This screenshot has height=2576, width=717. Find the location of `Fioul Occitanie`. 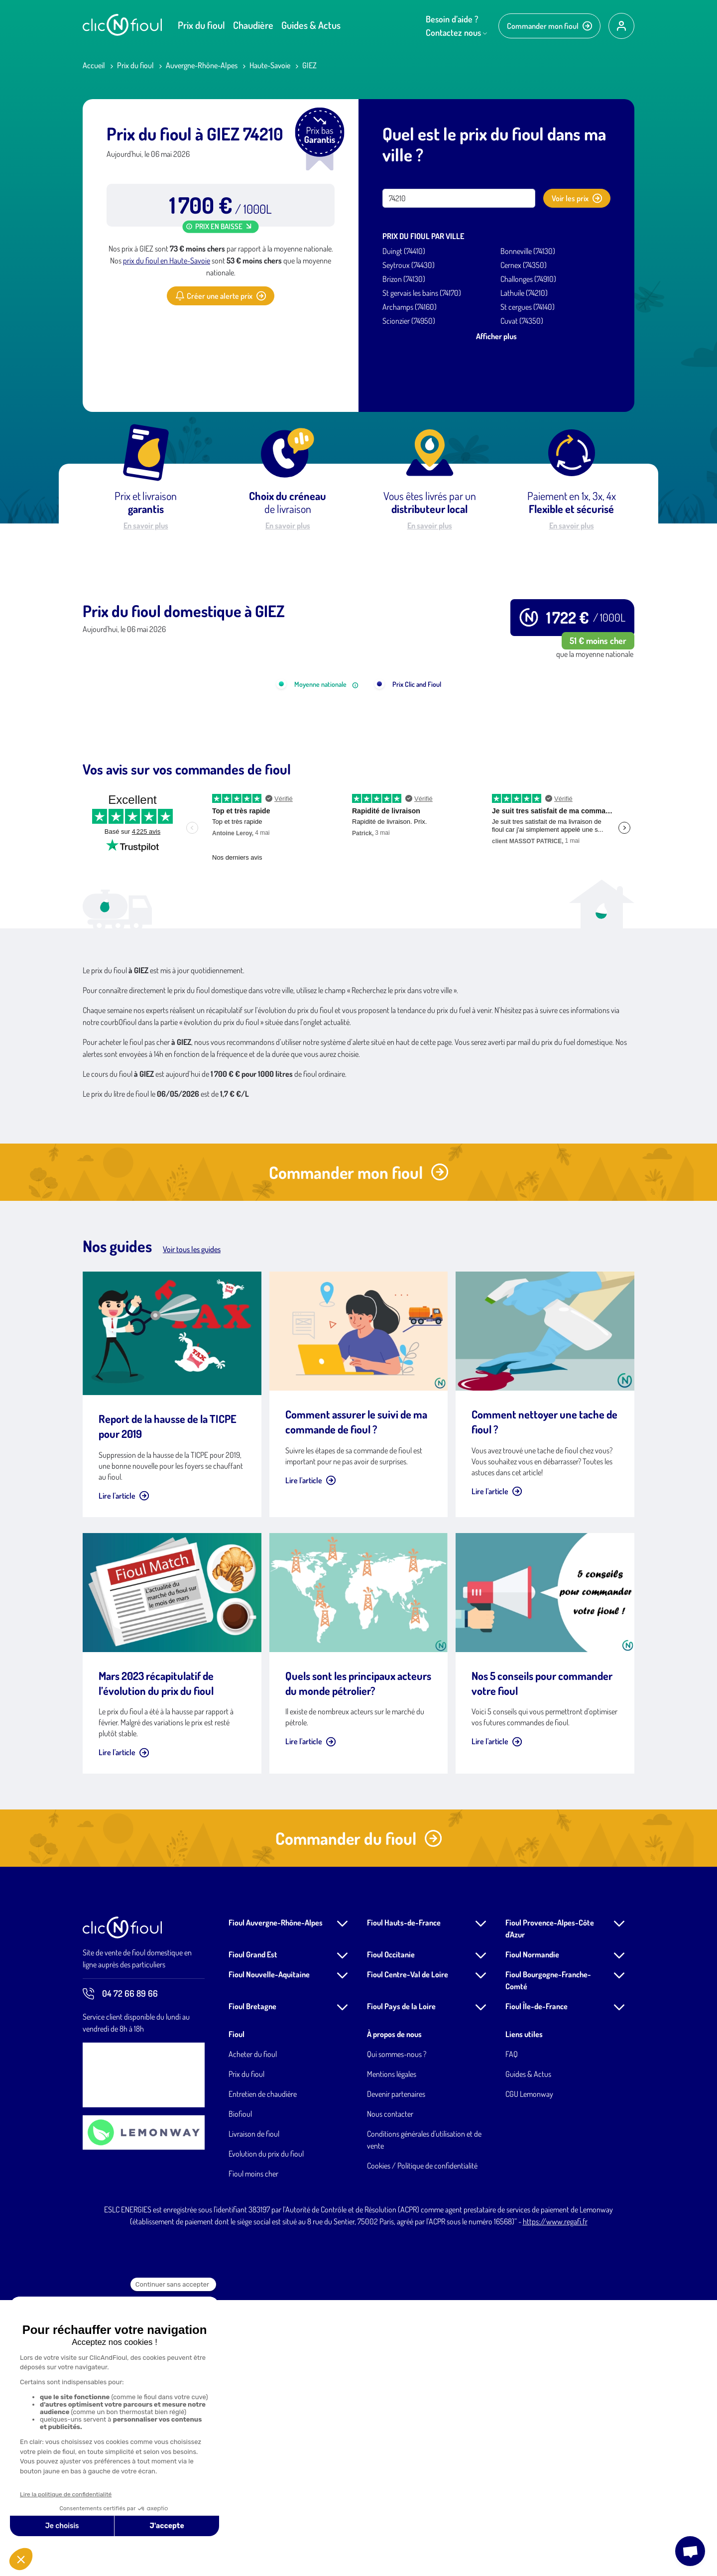

Fioul Occitanie is located at coordinates (391, 2230).